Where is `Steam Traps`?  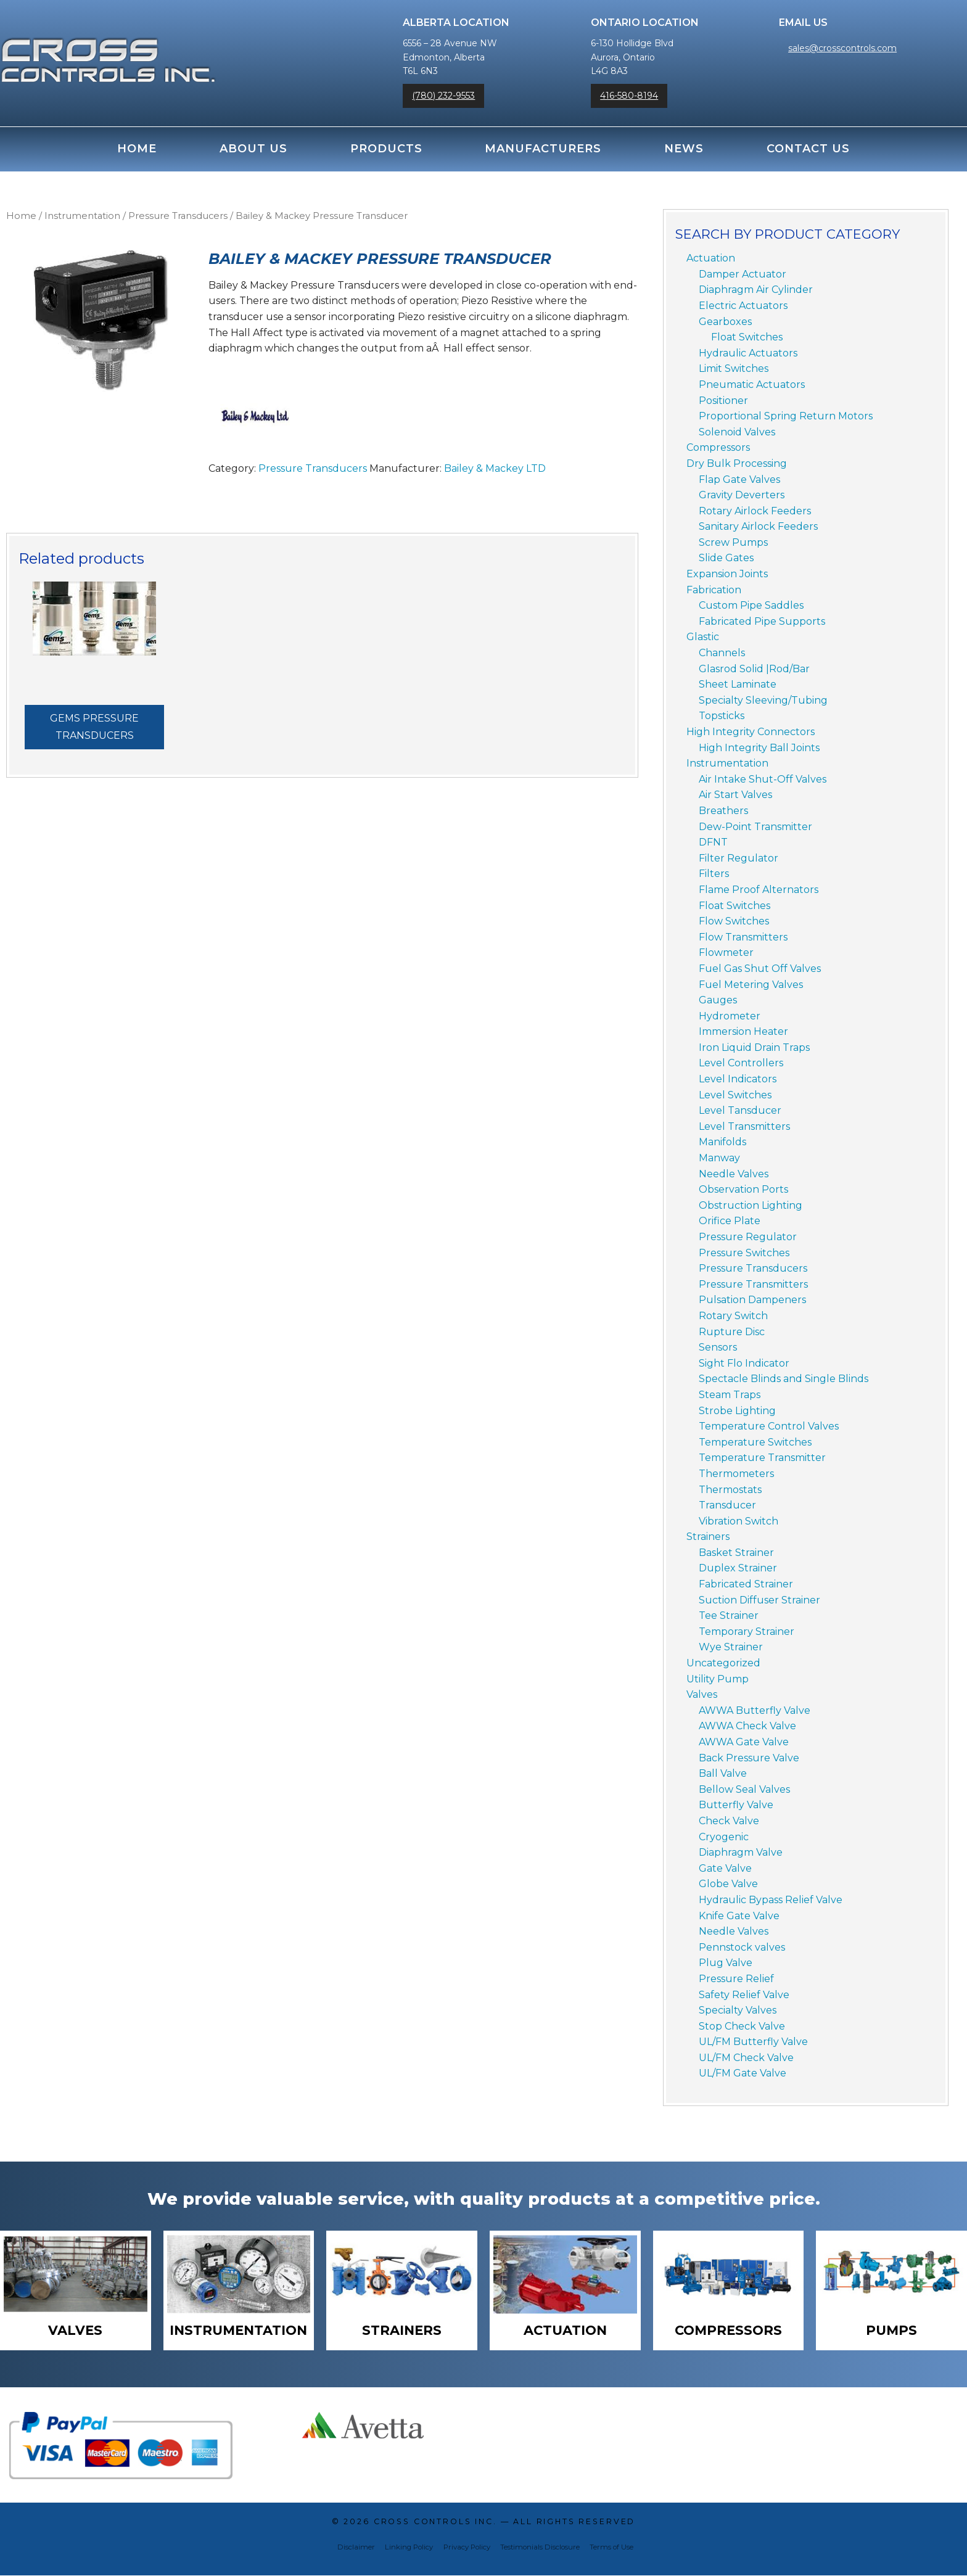 Steam Traps is located at coordinates (729, 1395).